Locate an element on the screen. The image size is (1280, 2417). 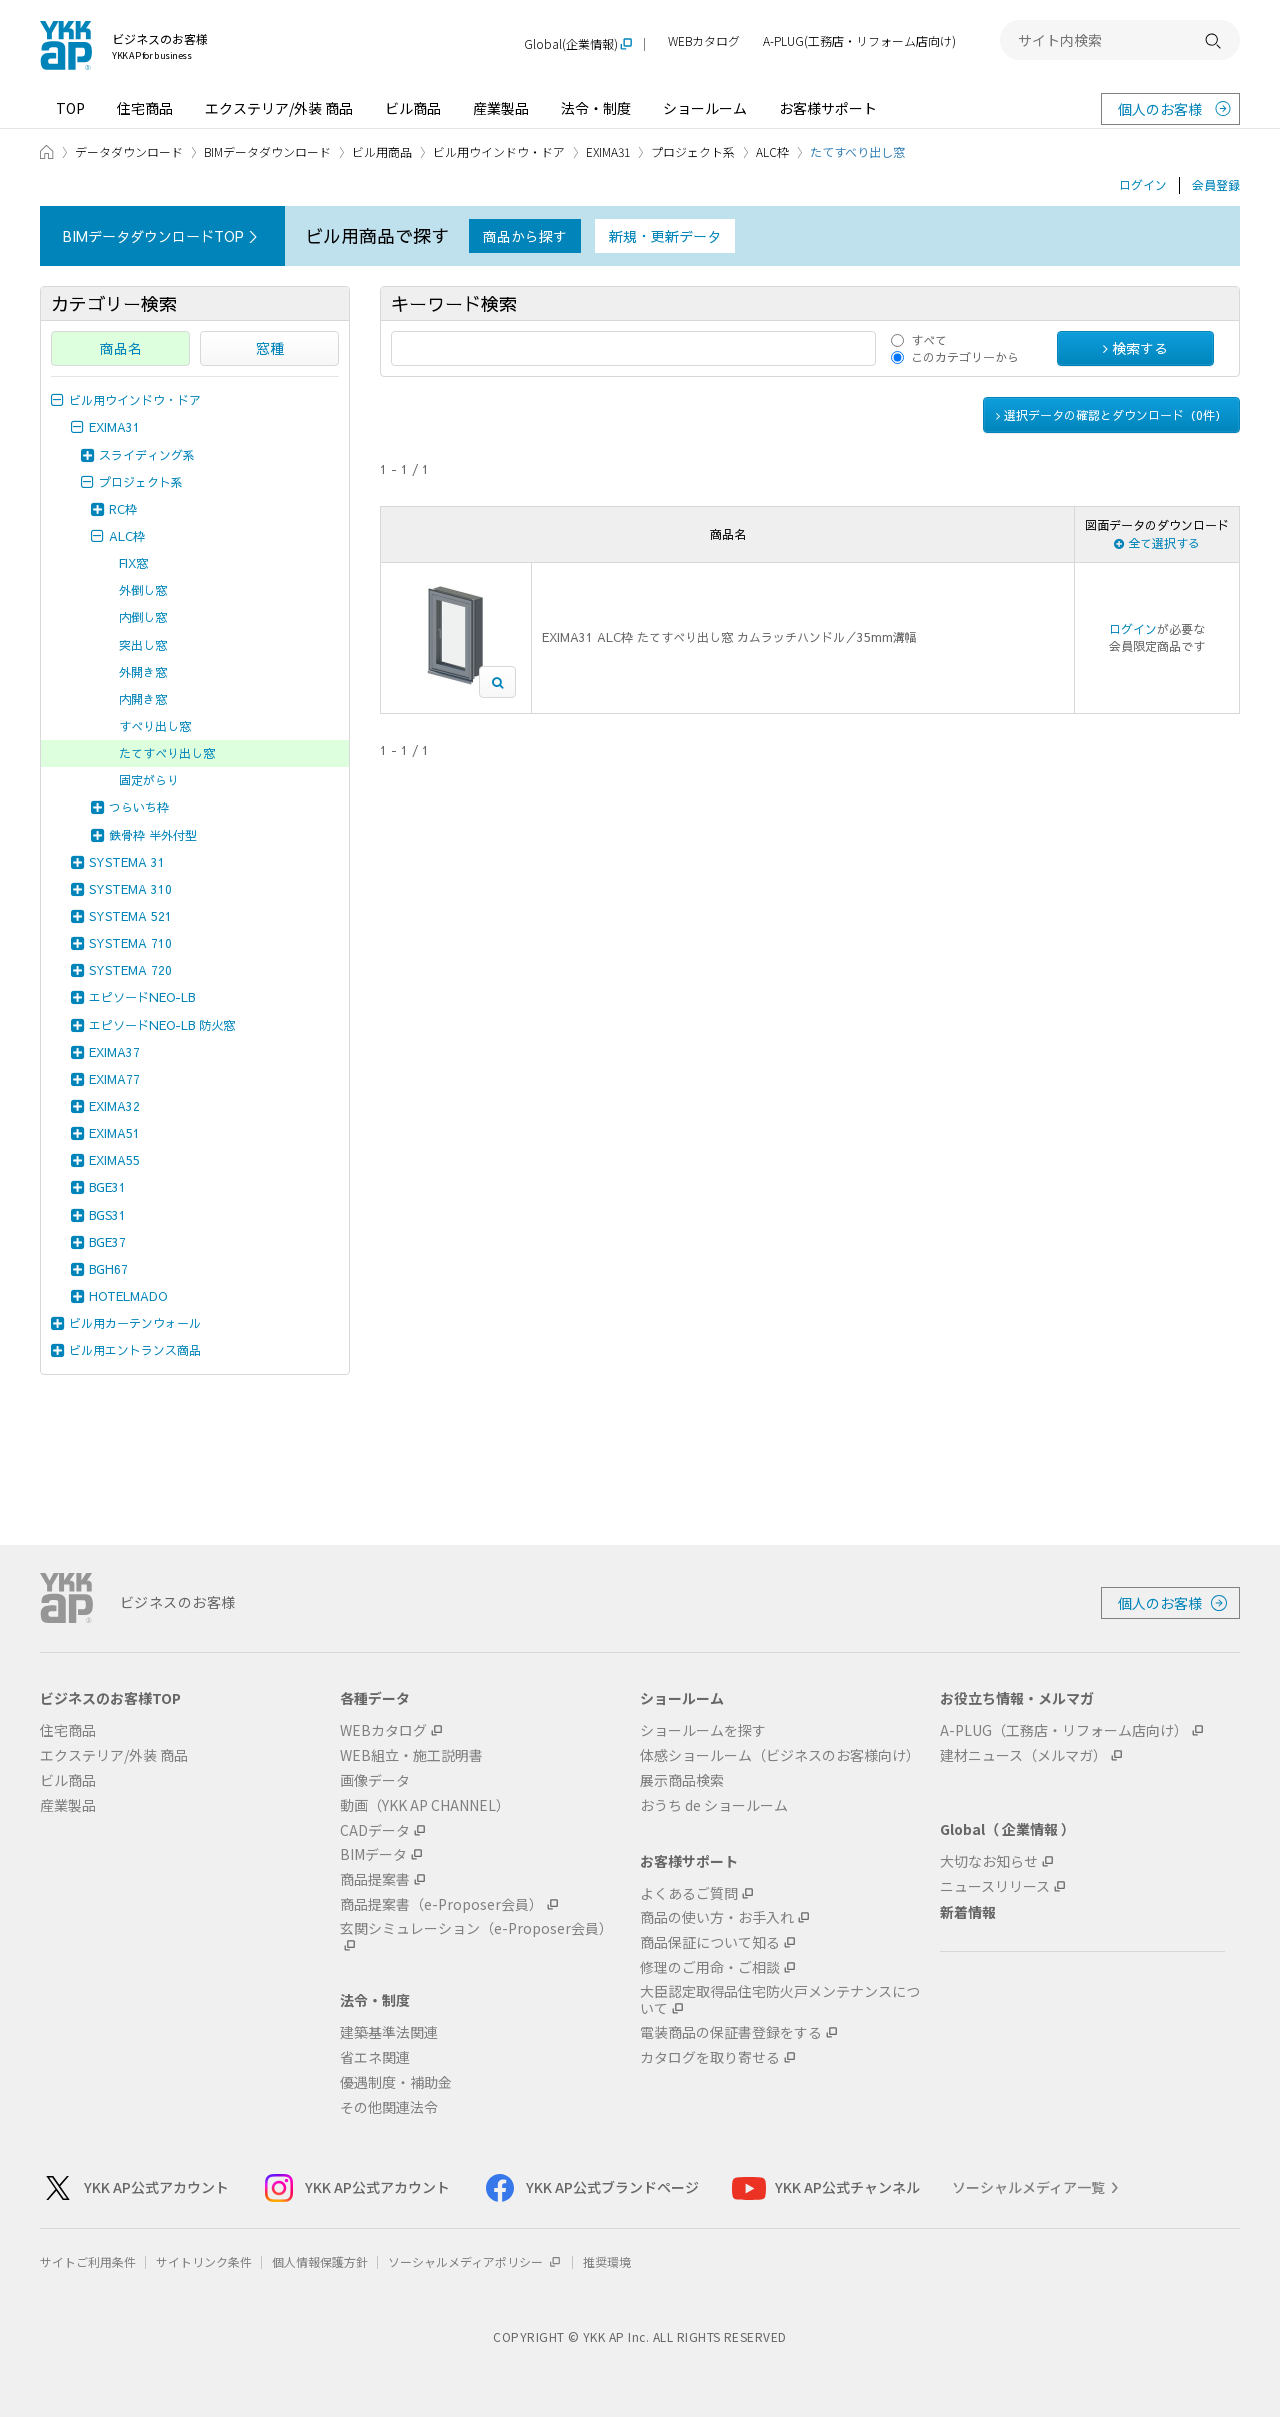
建築基準法関連 is located at coordinates (389, 2032).